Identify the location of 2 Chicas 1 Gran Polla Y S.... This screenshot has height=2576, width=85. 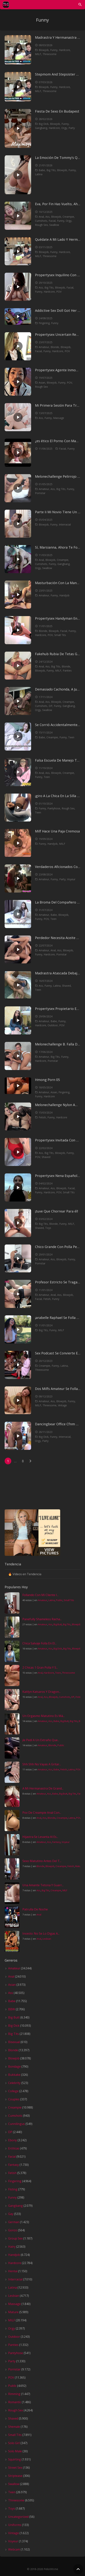
(40, 1667).